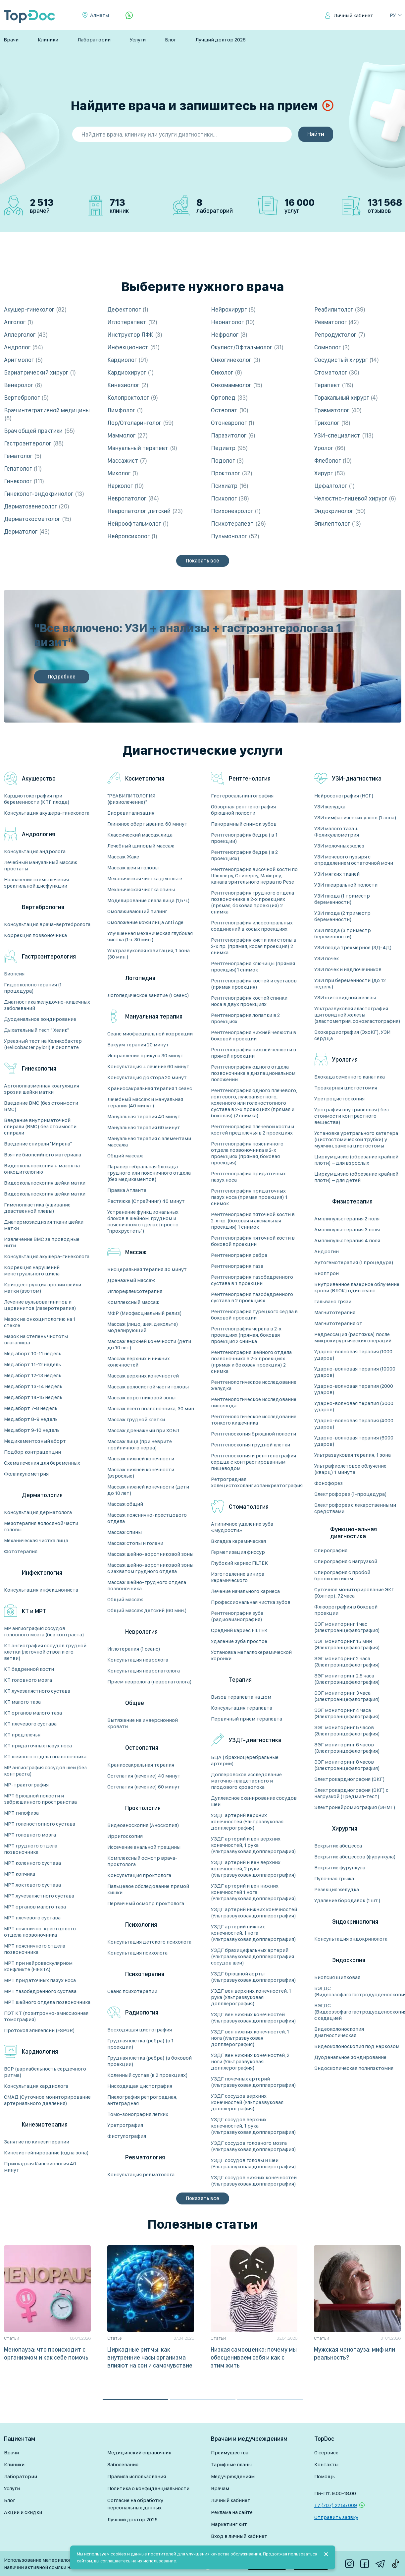 The image size is (405, 2576). I want to click on Введение ВМС (без стоимости ВМС), so click(41, 1106).